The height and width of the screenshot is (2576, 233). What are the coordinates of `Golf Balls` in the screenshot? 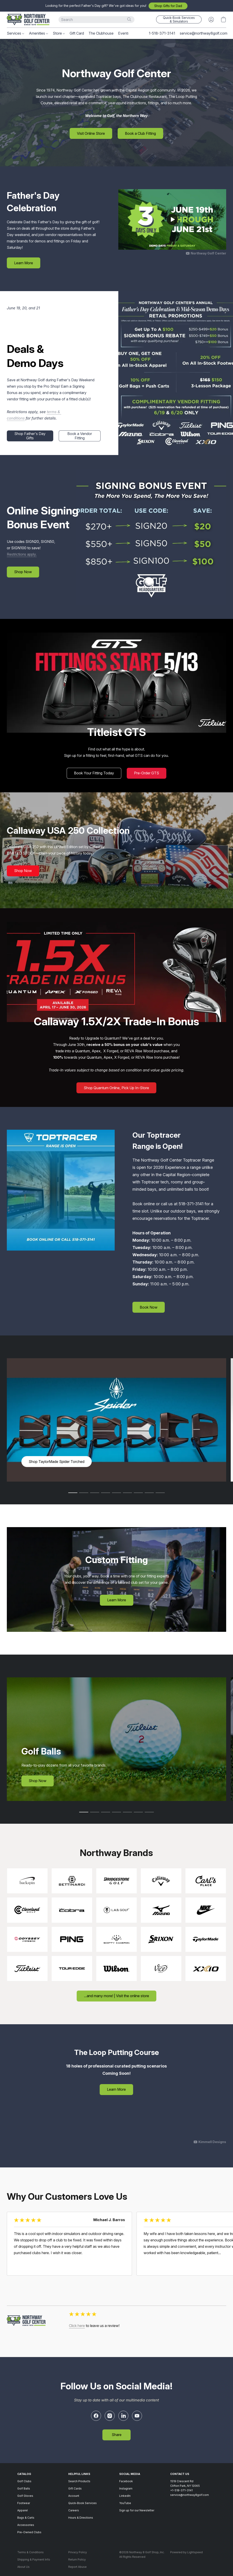 It's located at (23, 2488).